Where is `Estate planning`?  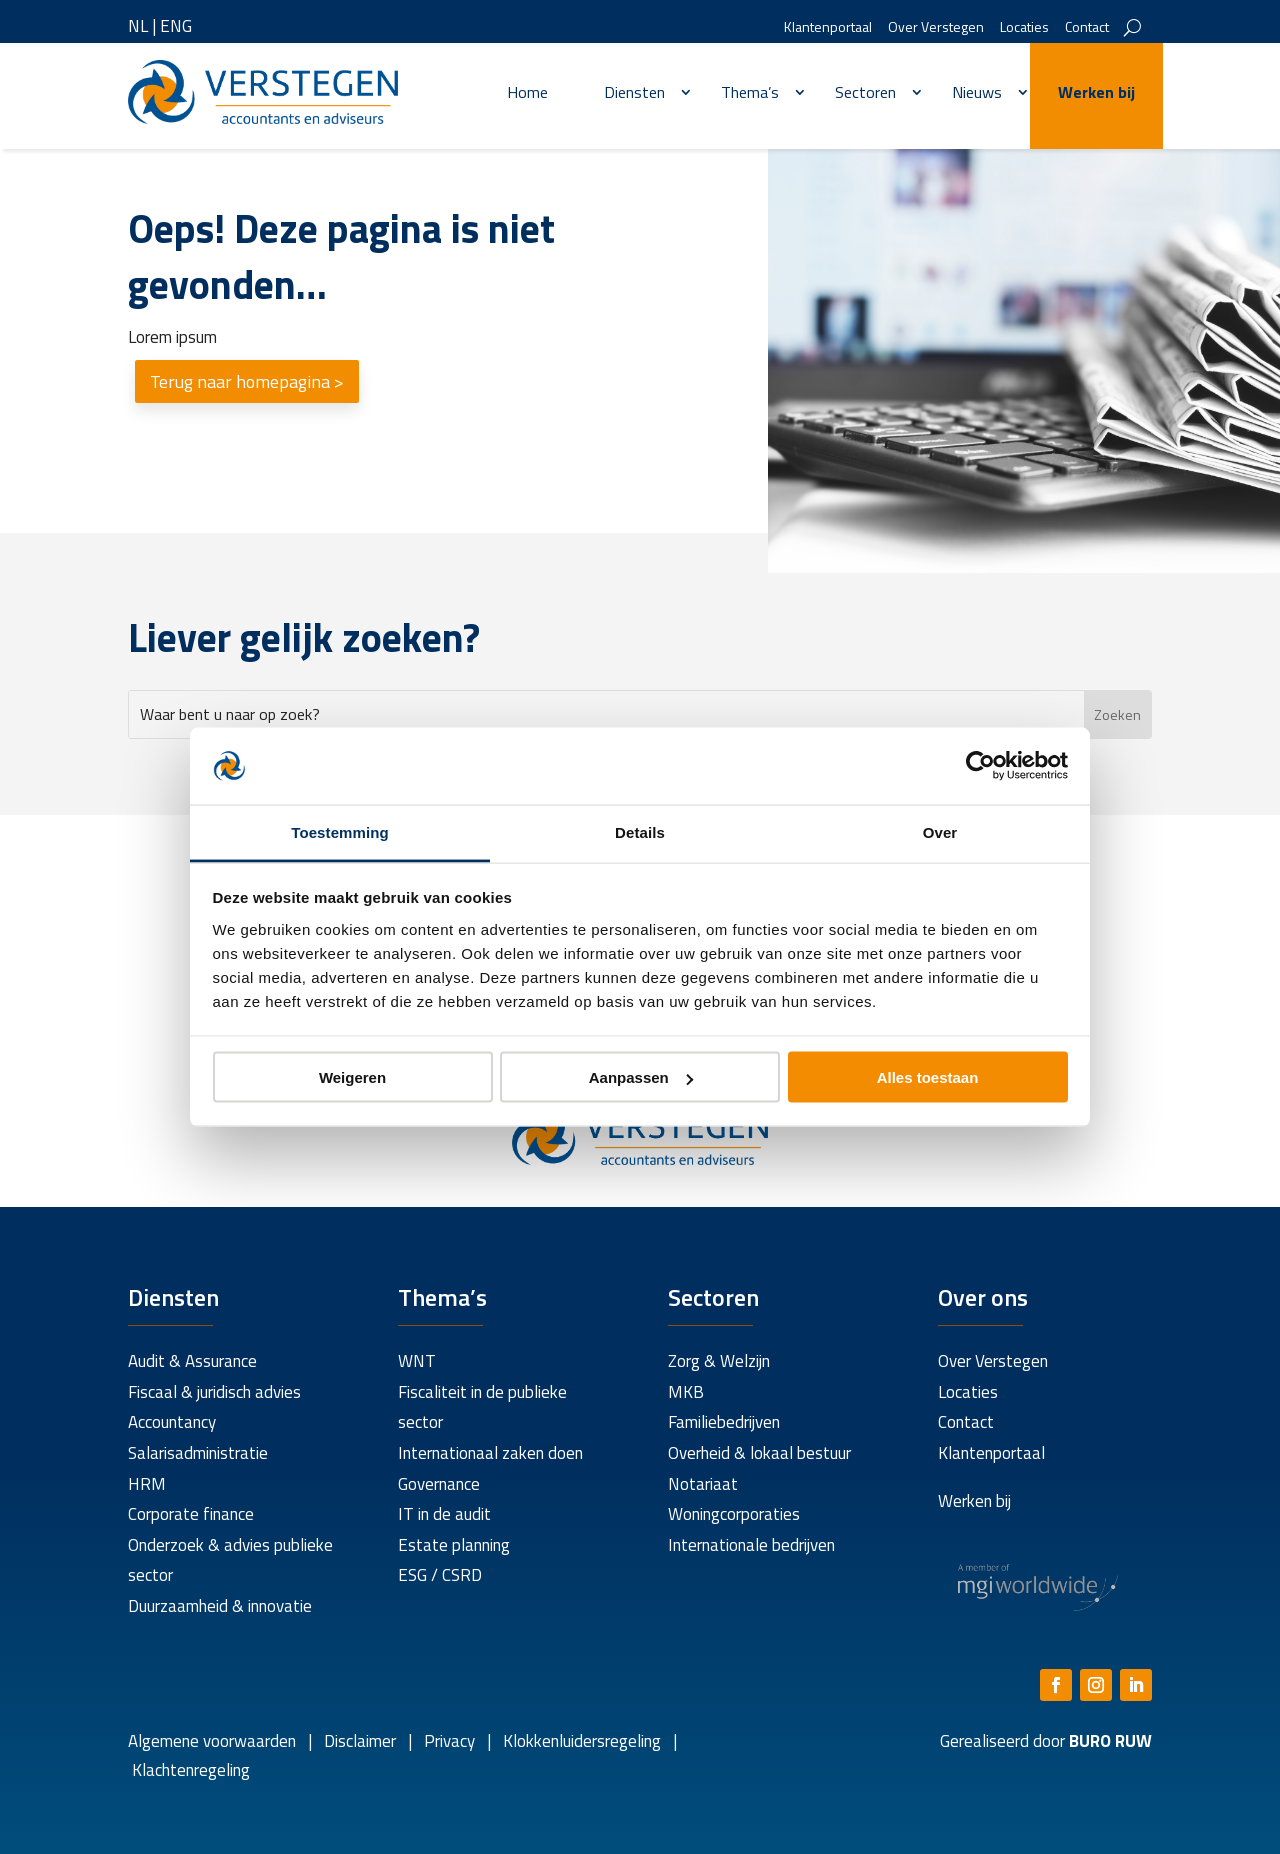 Estate planning is located at coordinates (454, 1545).